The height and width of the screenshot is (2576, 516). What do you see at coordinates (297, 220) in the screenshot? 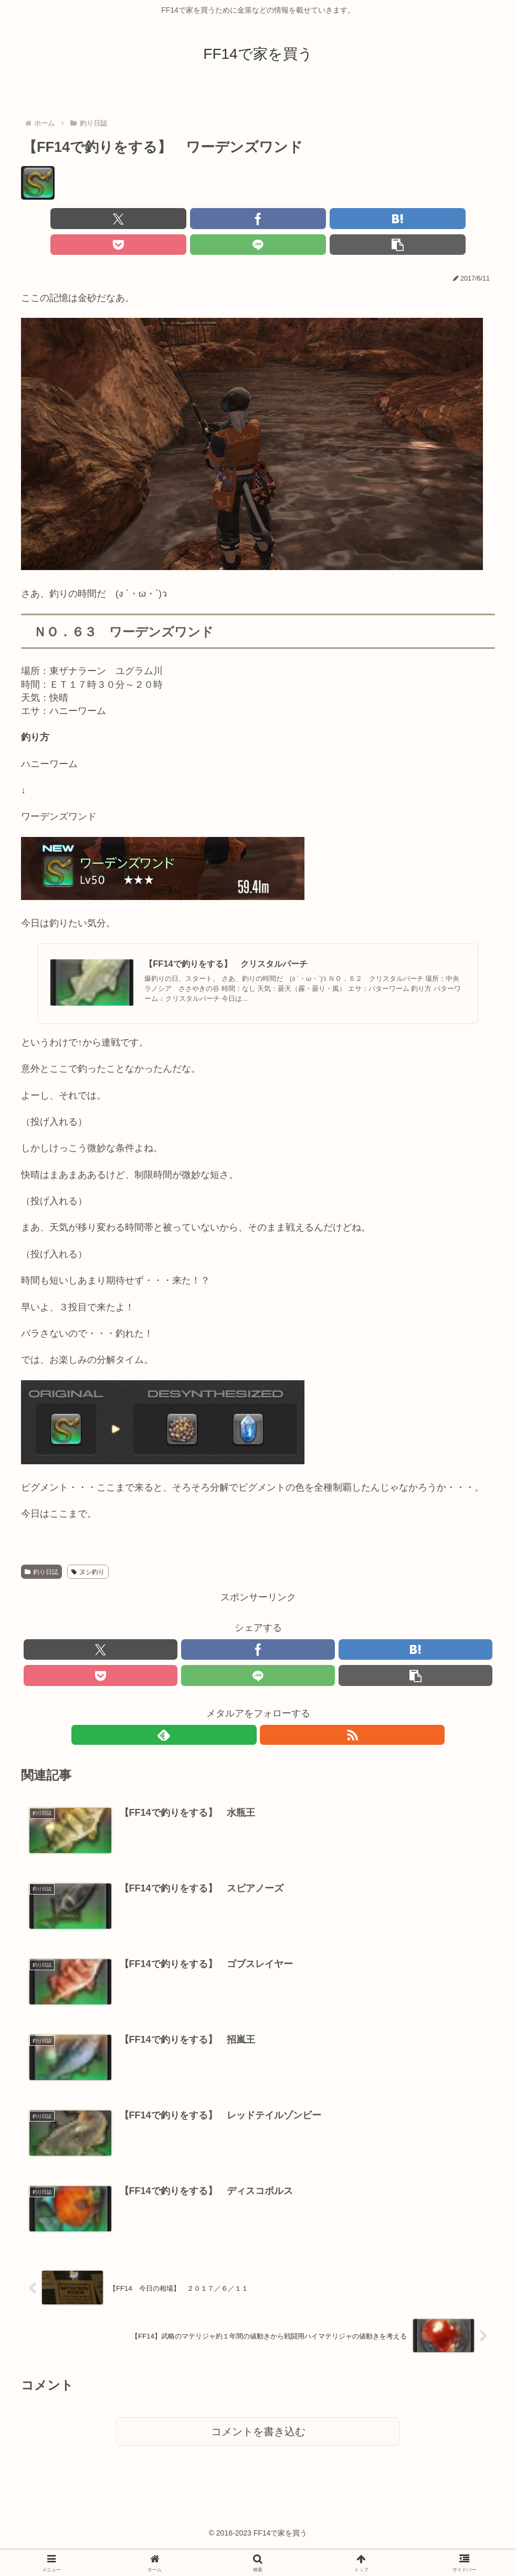
I see `[Pocketに保存]` at bounding box center [297, 220].